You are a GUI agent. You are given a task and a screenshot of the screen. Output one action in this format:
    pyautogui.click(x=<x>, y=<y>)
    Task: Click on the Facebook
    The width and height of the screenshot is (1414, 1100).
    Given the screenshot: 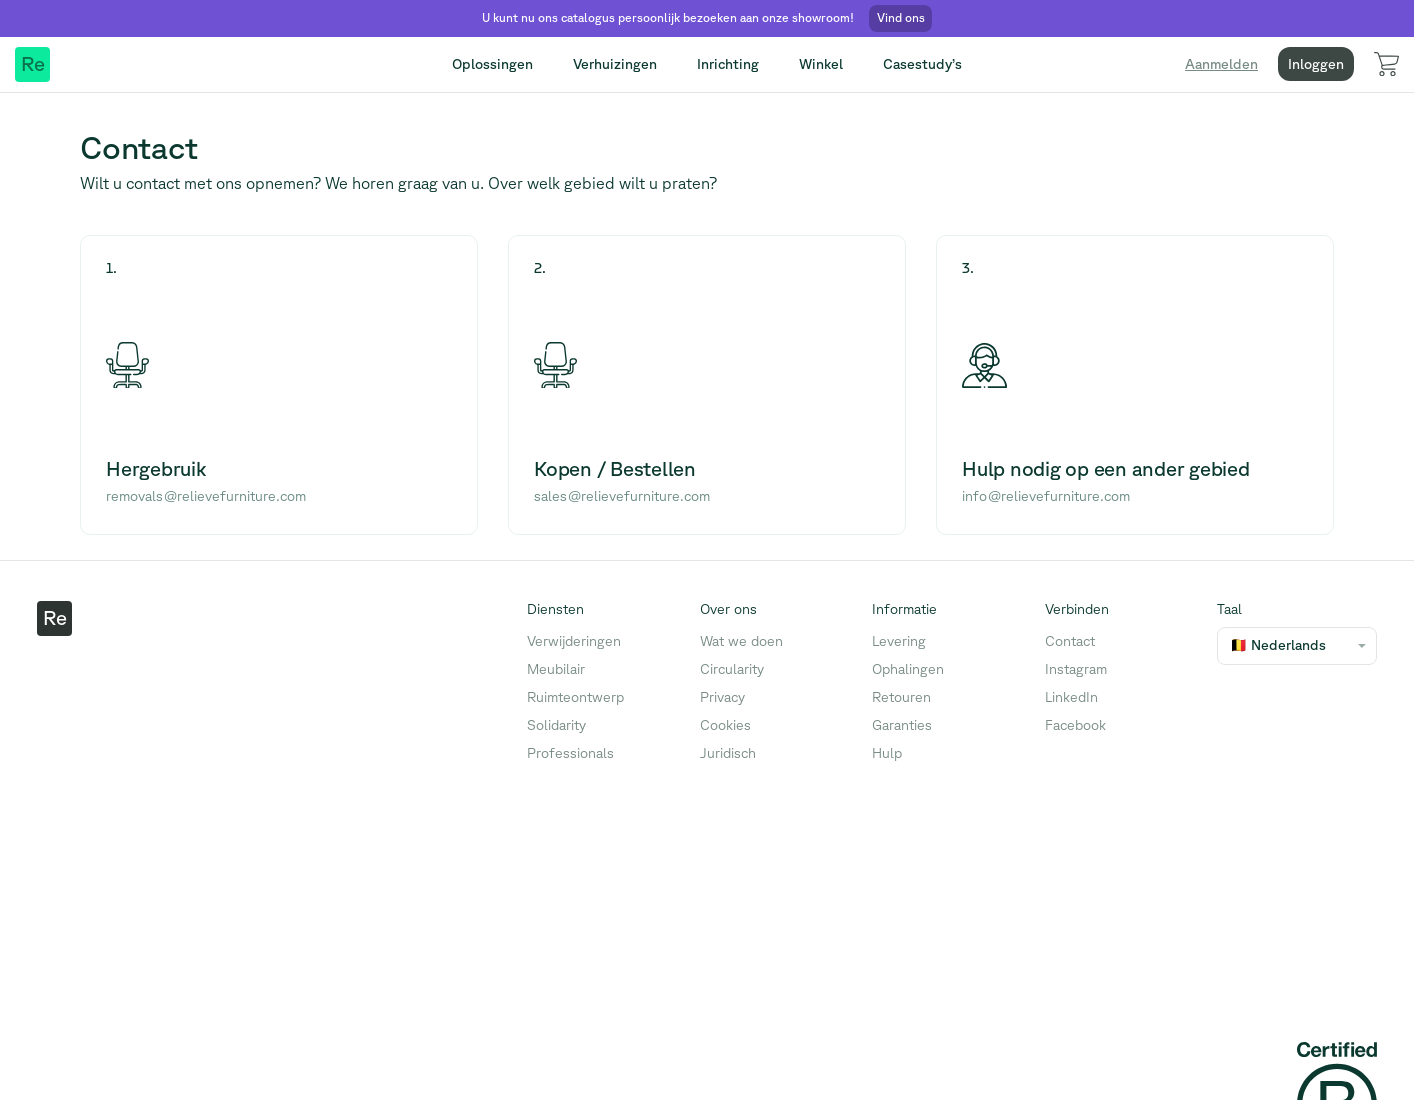 What is the action you would take?
    pyautogui.click(x=1075, y=725)
    